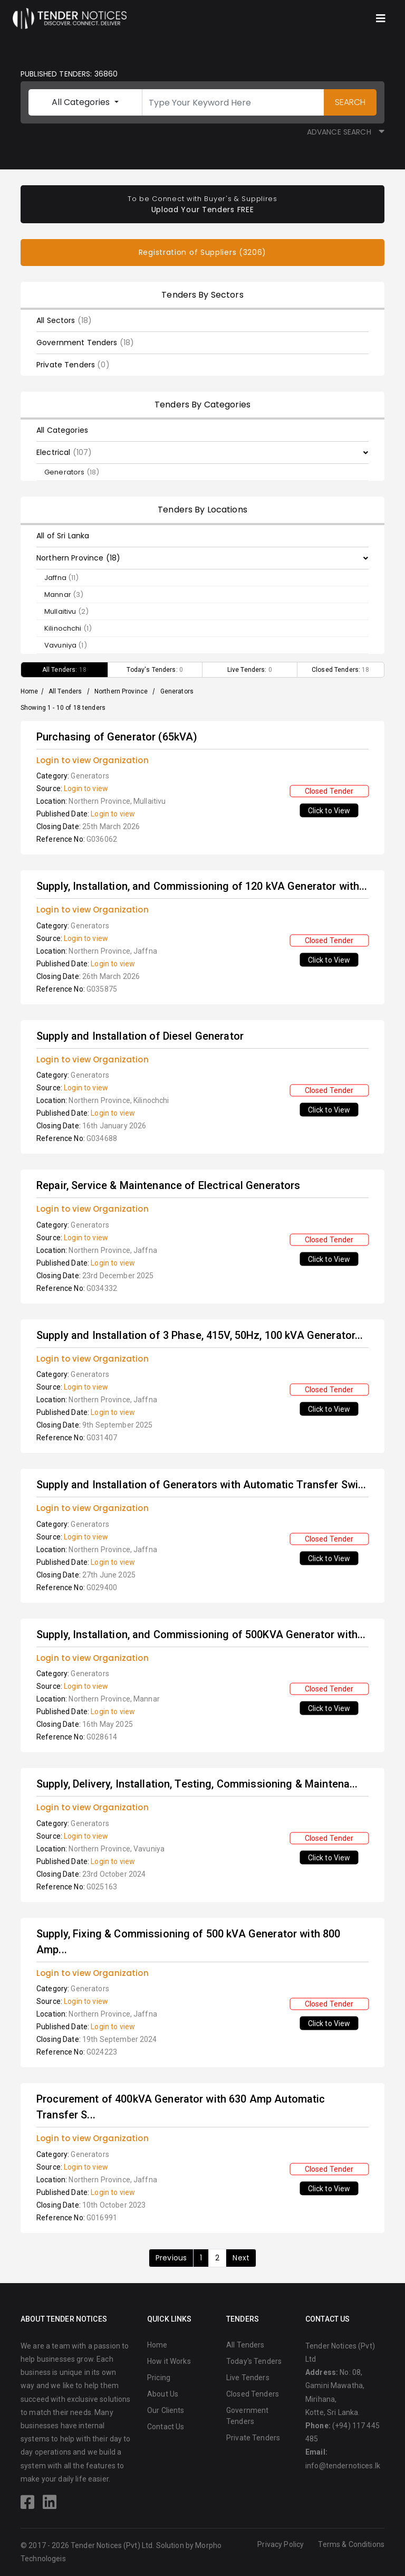  Describe the element at coordinates (64, 320) in the screenshot. I see `All Sectors` at that location.